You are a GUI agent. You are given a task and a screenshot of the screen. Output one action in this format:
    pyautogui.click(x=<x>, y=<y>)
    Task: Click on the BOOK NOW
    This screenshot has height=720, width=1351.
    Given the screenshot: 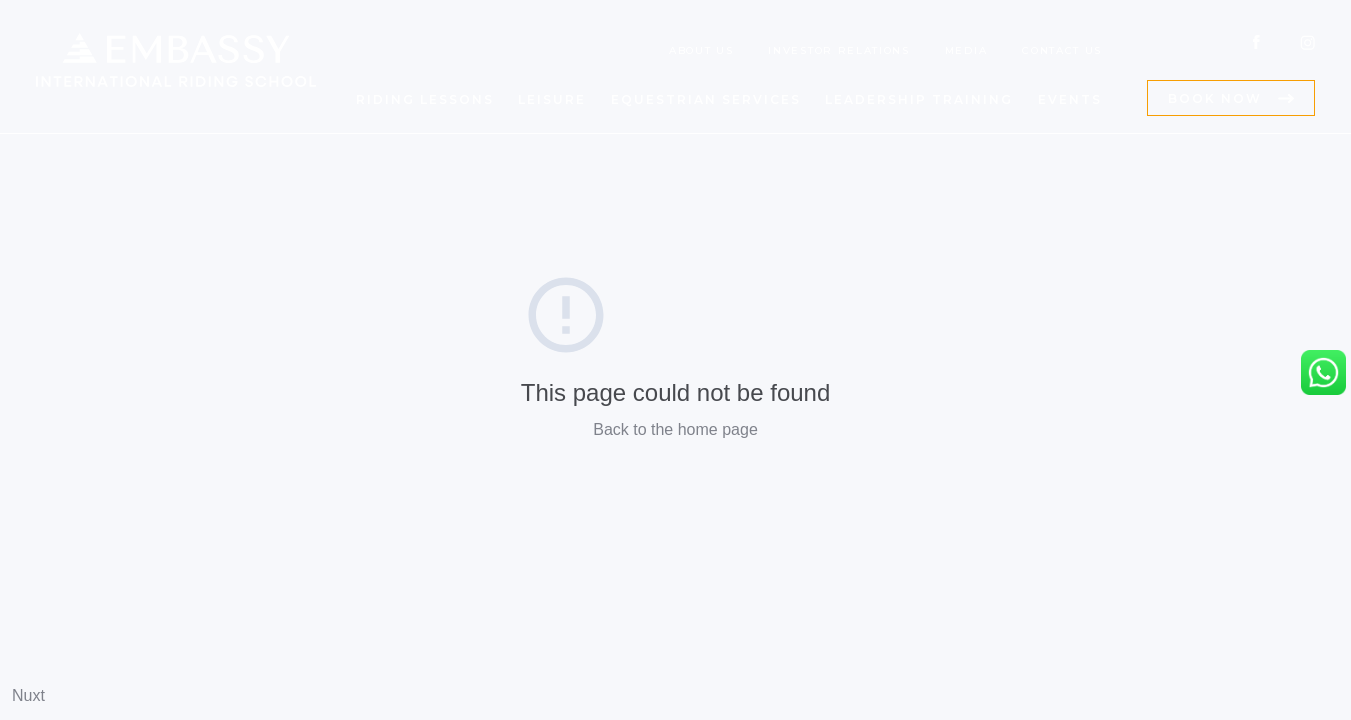 What is the action you would take?
    pyautogui.click(x=1215, y=98)
    